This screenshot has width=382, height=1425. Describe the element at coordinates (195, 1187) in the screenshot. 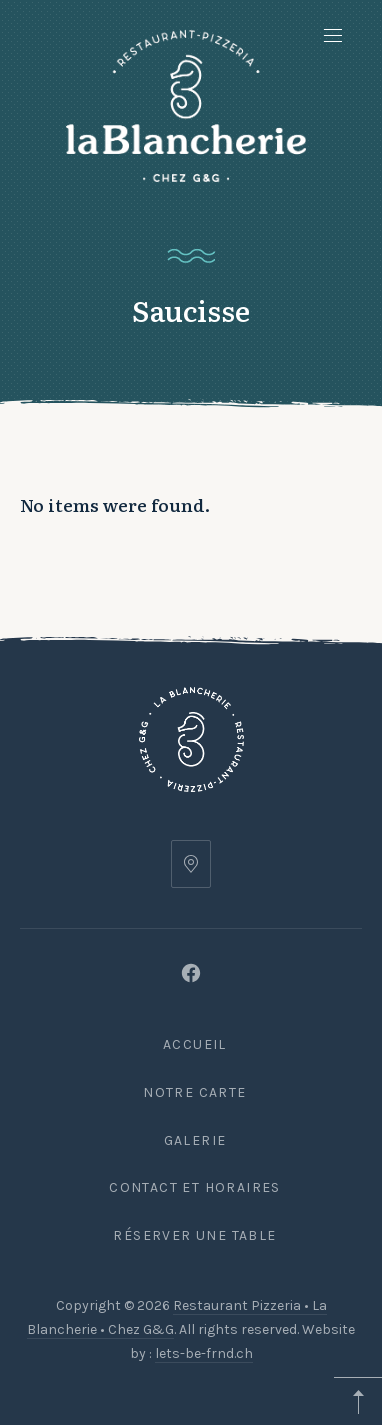

I see `Contact et Horaires` at that location.